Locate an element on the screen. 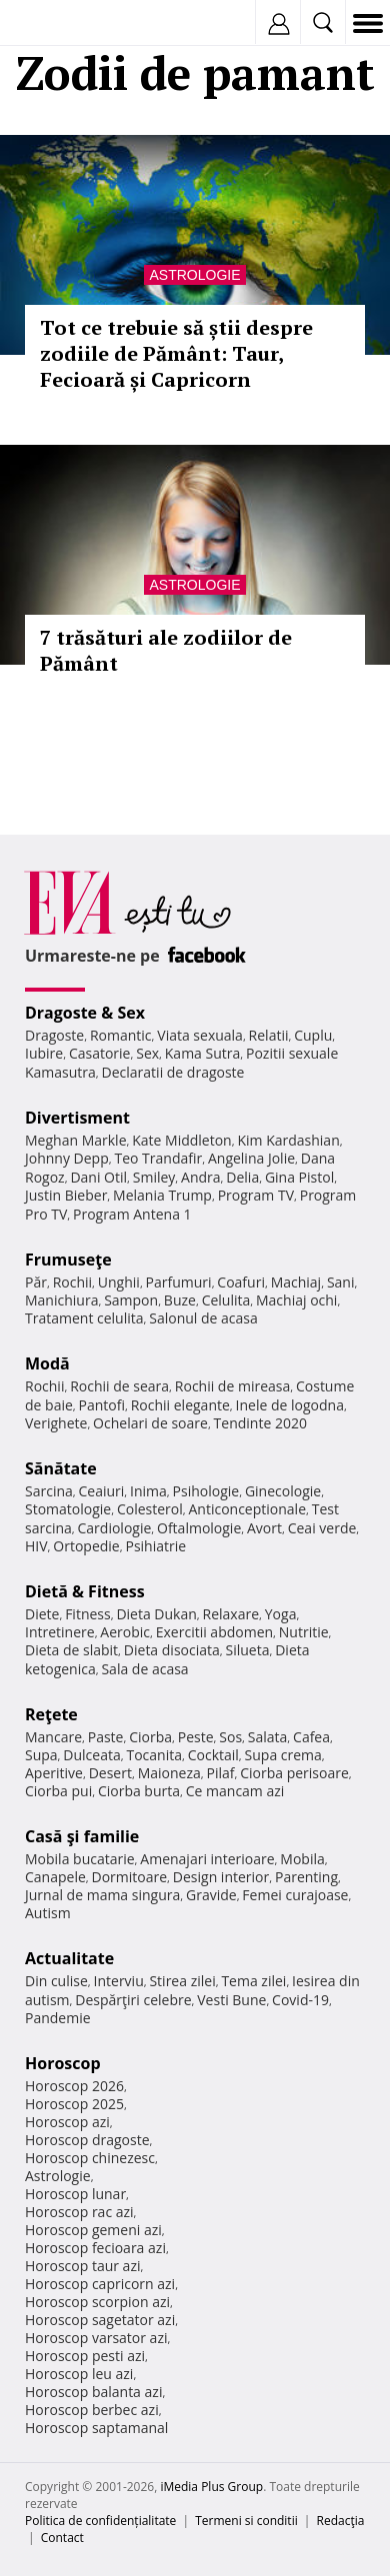  Horoscop rac azi is located at coordinates (79, 2211).